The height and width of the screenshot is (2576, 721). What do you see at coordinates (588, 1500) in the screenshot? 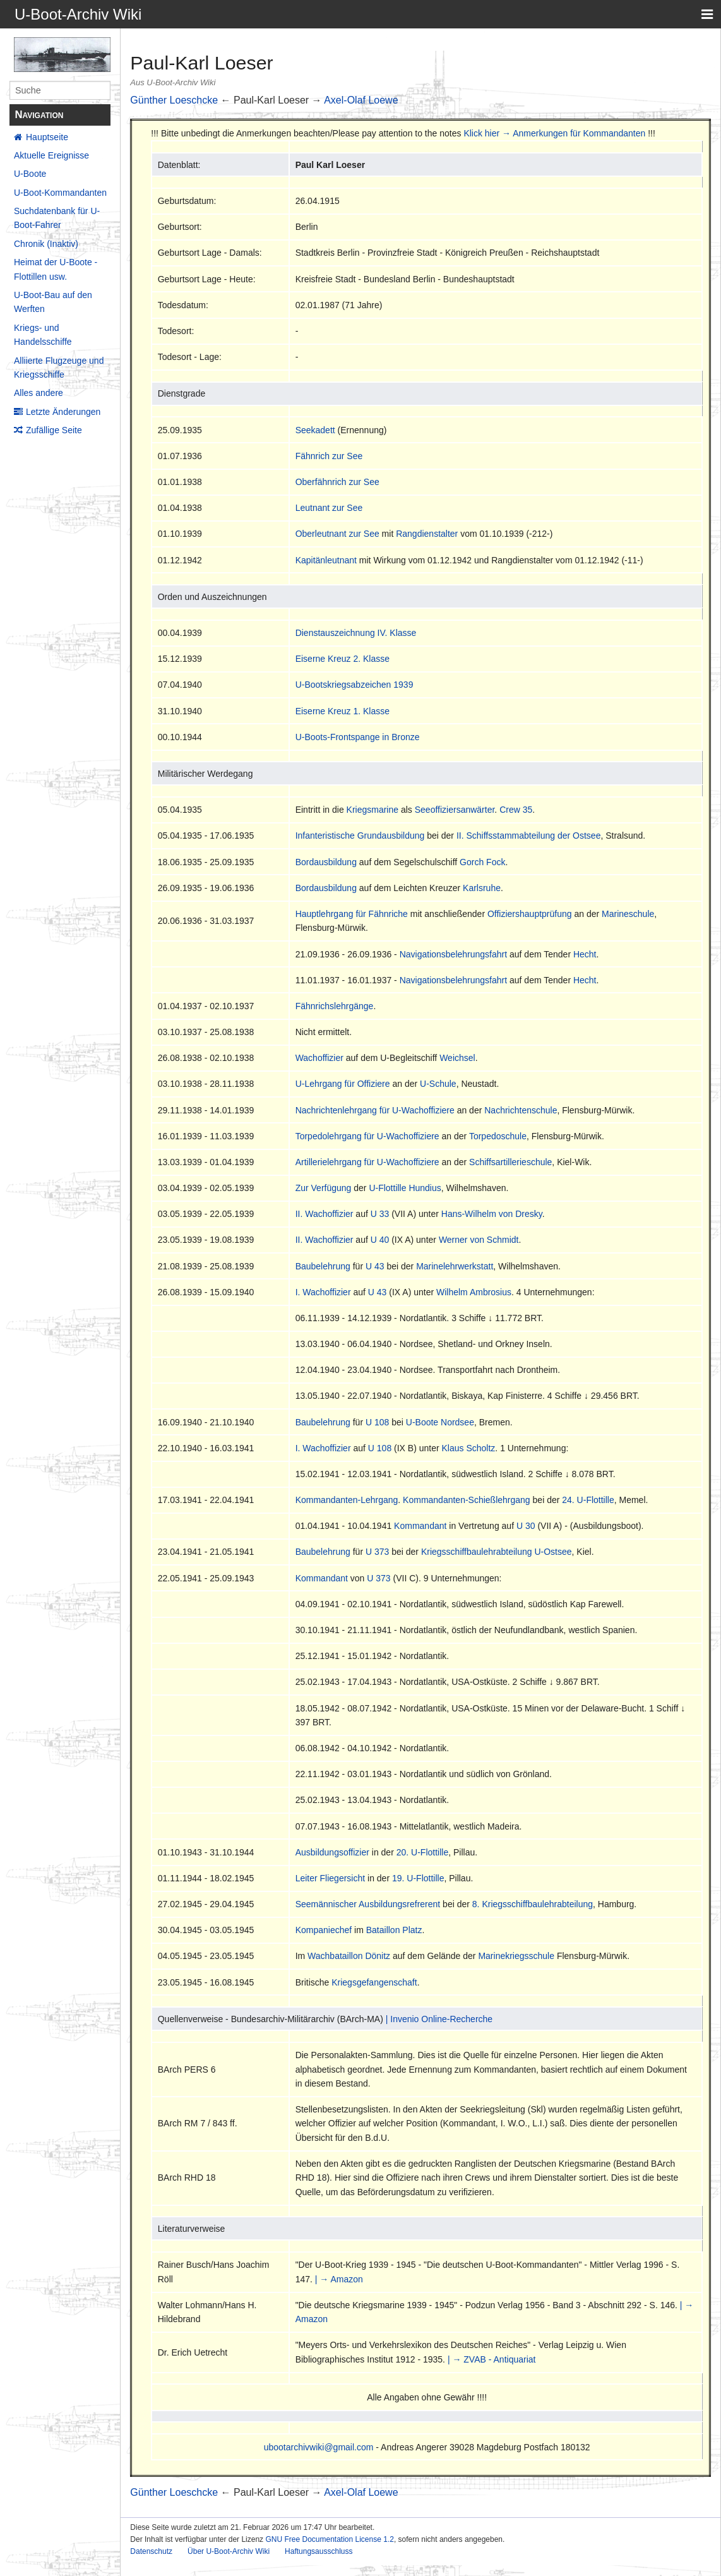
I see `24. U-Flottille` at bounding box center [588, 1500].